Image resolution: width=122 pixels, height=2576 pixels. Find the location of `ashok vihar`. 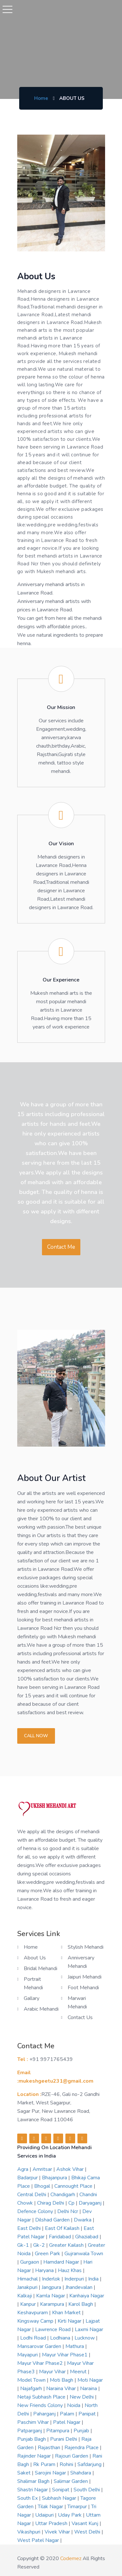

ashok vihar is located at coordinates (70, 2169).